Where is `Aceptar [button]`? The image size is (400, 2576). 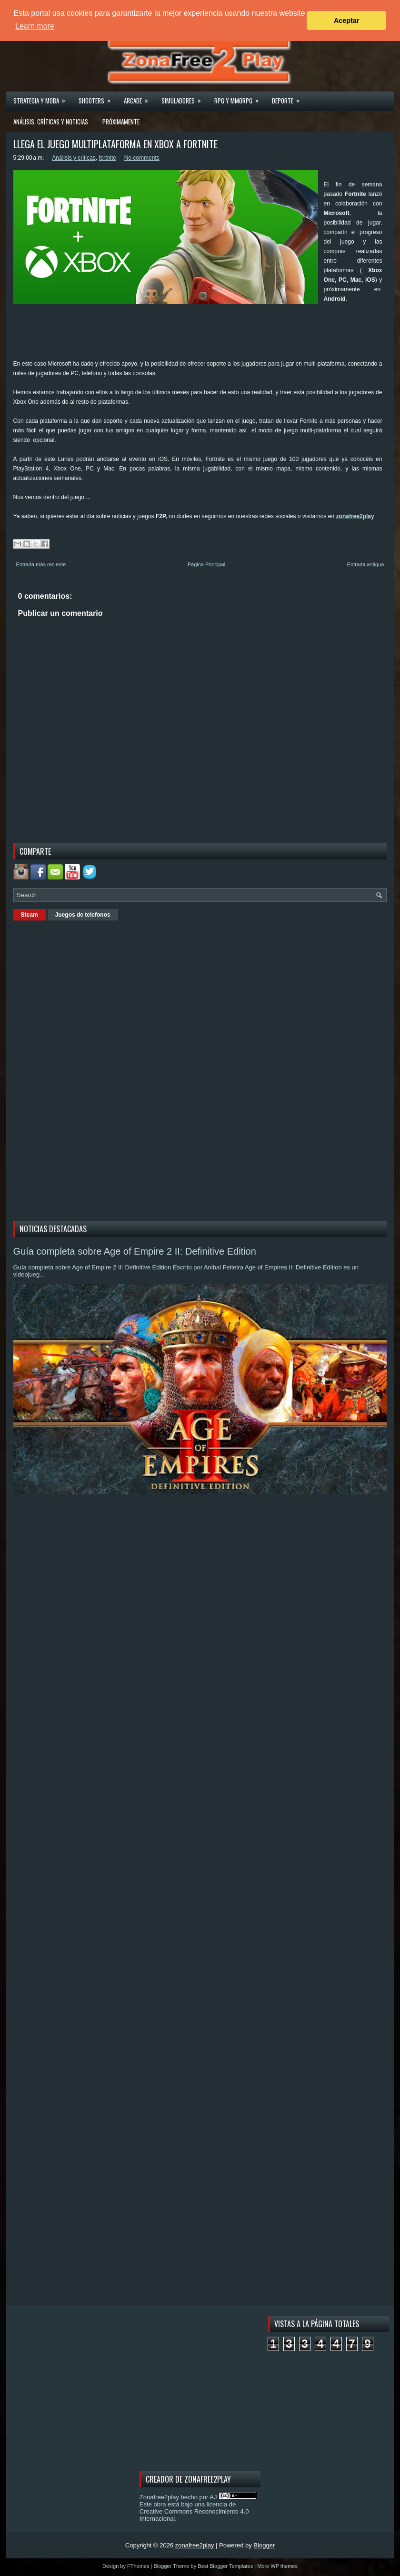 Aceptar [button] is located at coordinates (347, 20).